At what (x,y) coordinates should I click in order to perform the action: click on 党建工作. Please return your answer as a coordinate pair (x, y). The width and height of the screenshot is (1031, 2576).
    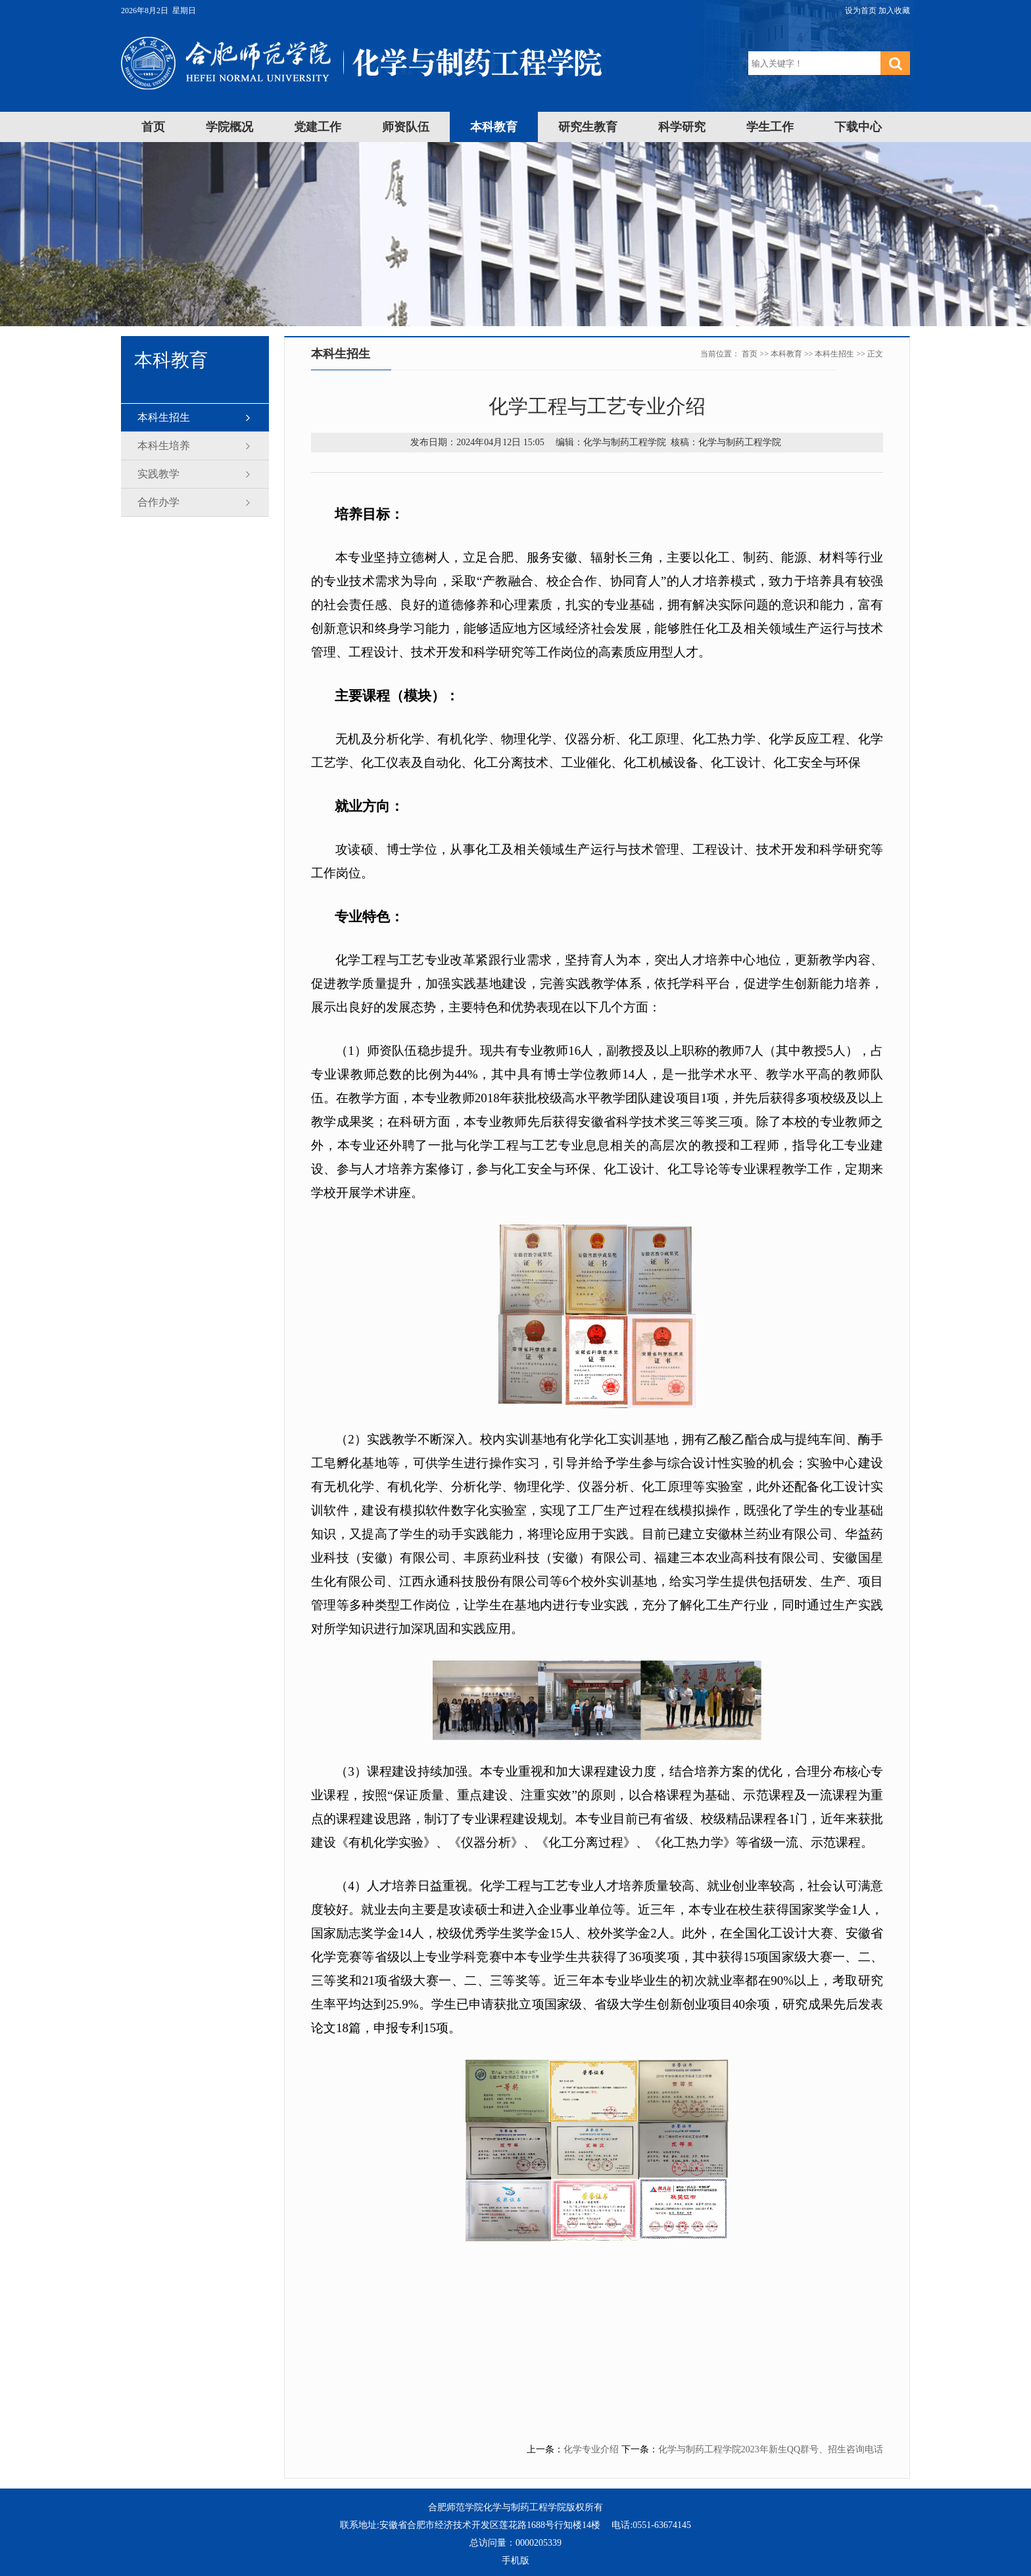
    Looking at the image, I should click on (317, 127).